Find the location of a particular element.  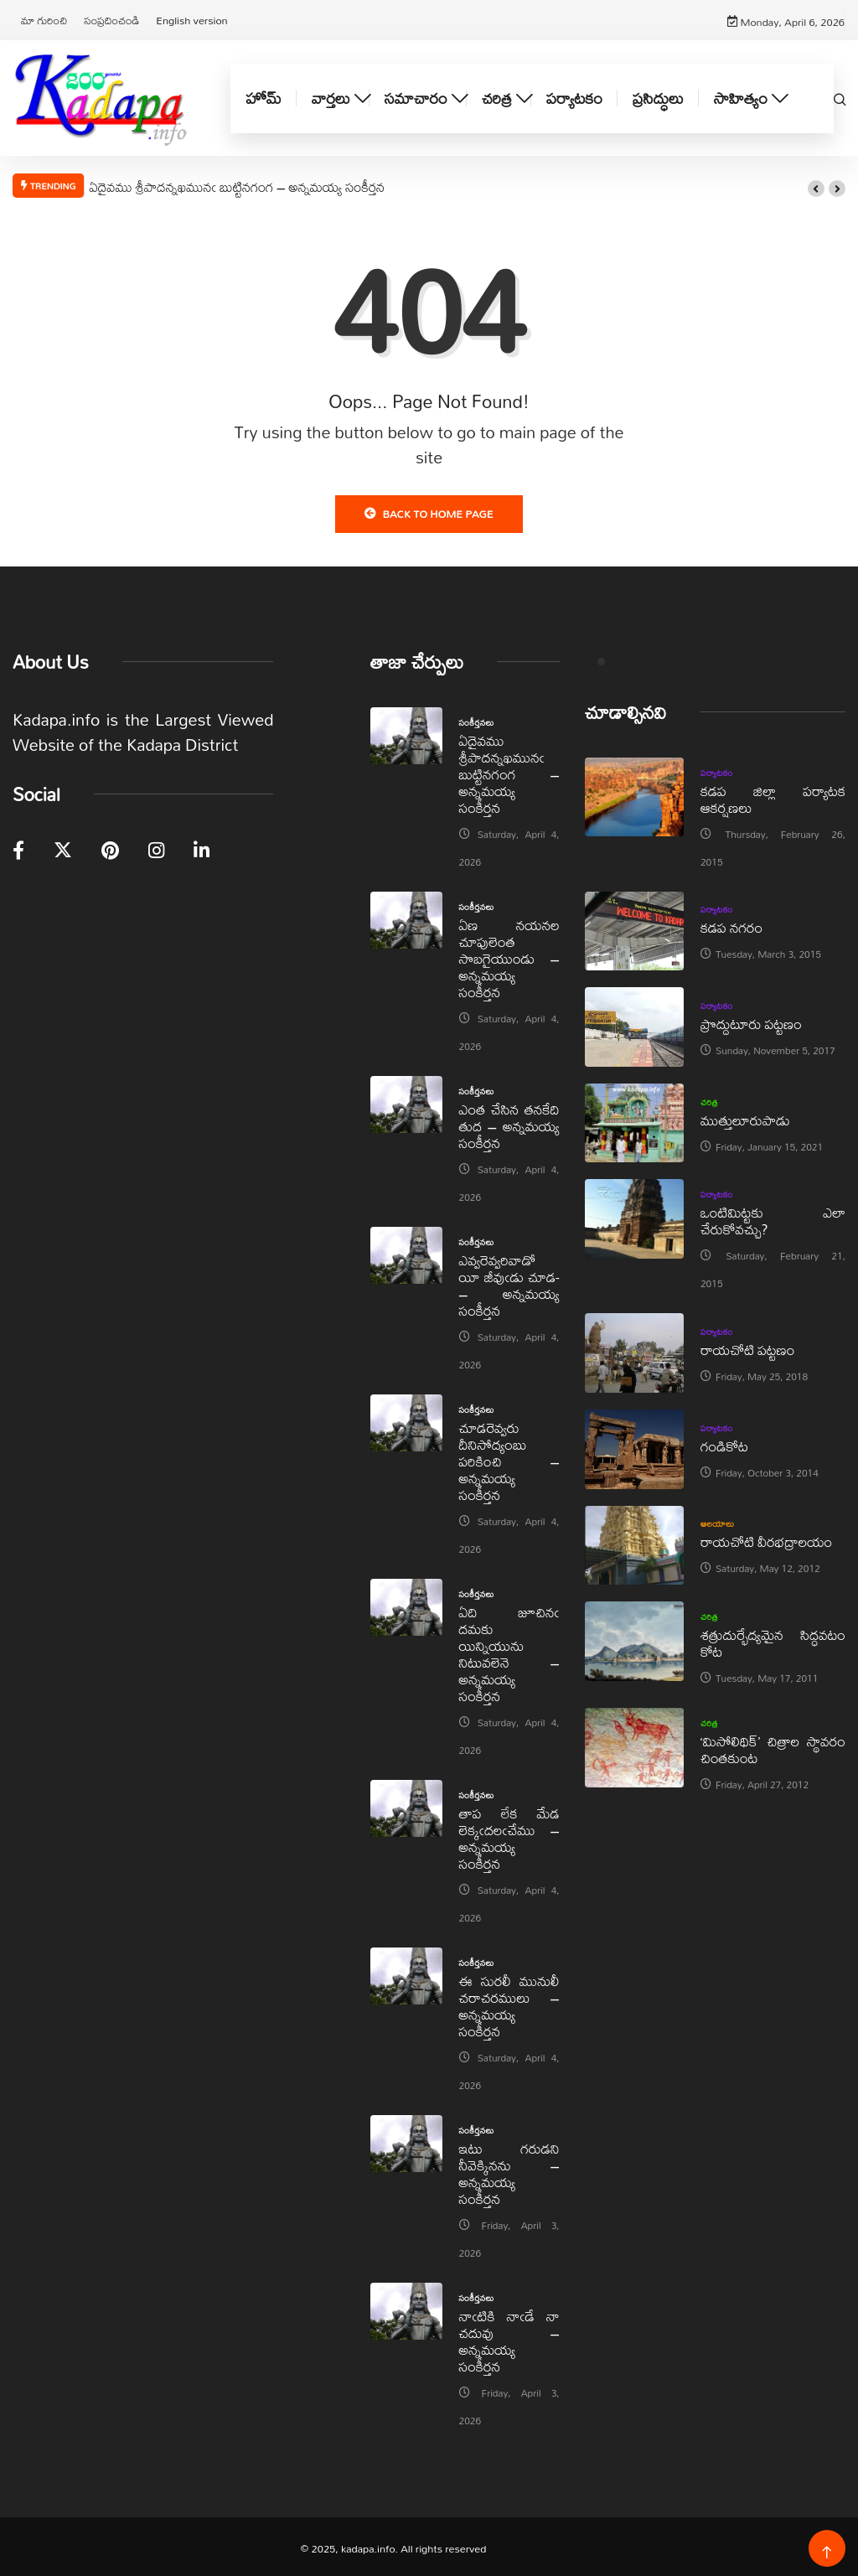

సమాచారం is located at coordinates (416, 95).